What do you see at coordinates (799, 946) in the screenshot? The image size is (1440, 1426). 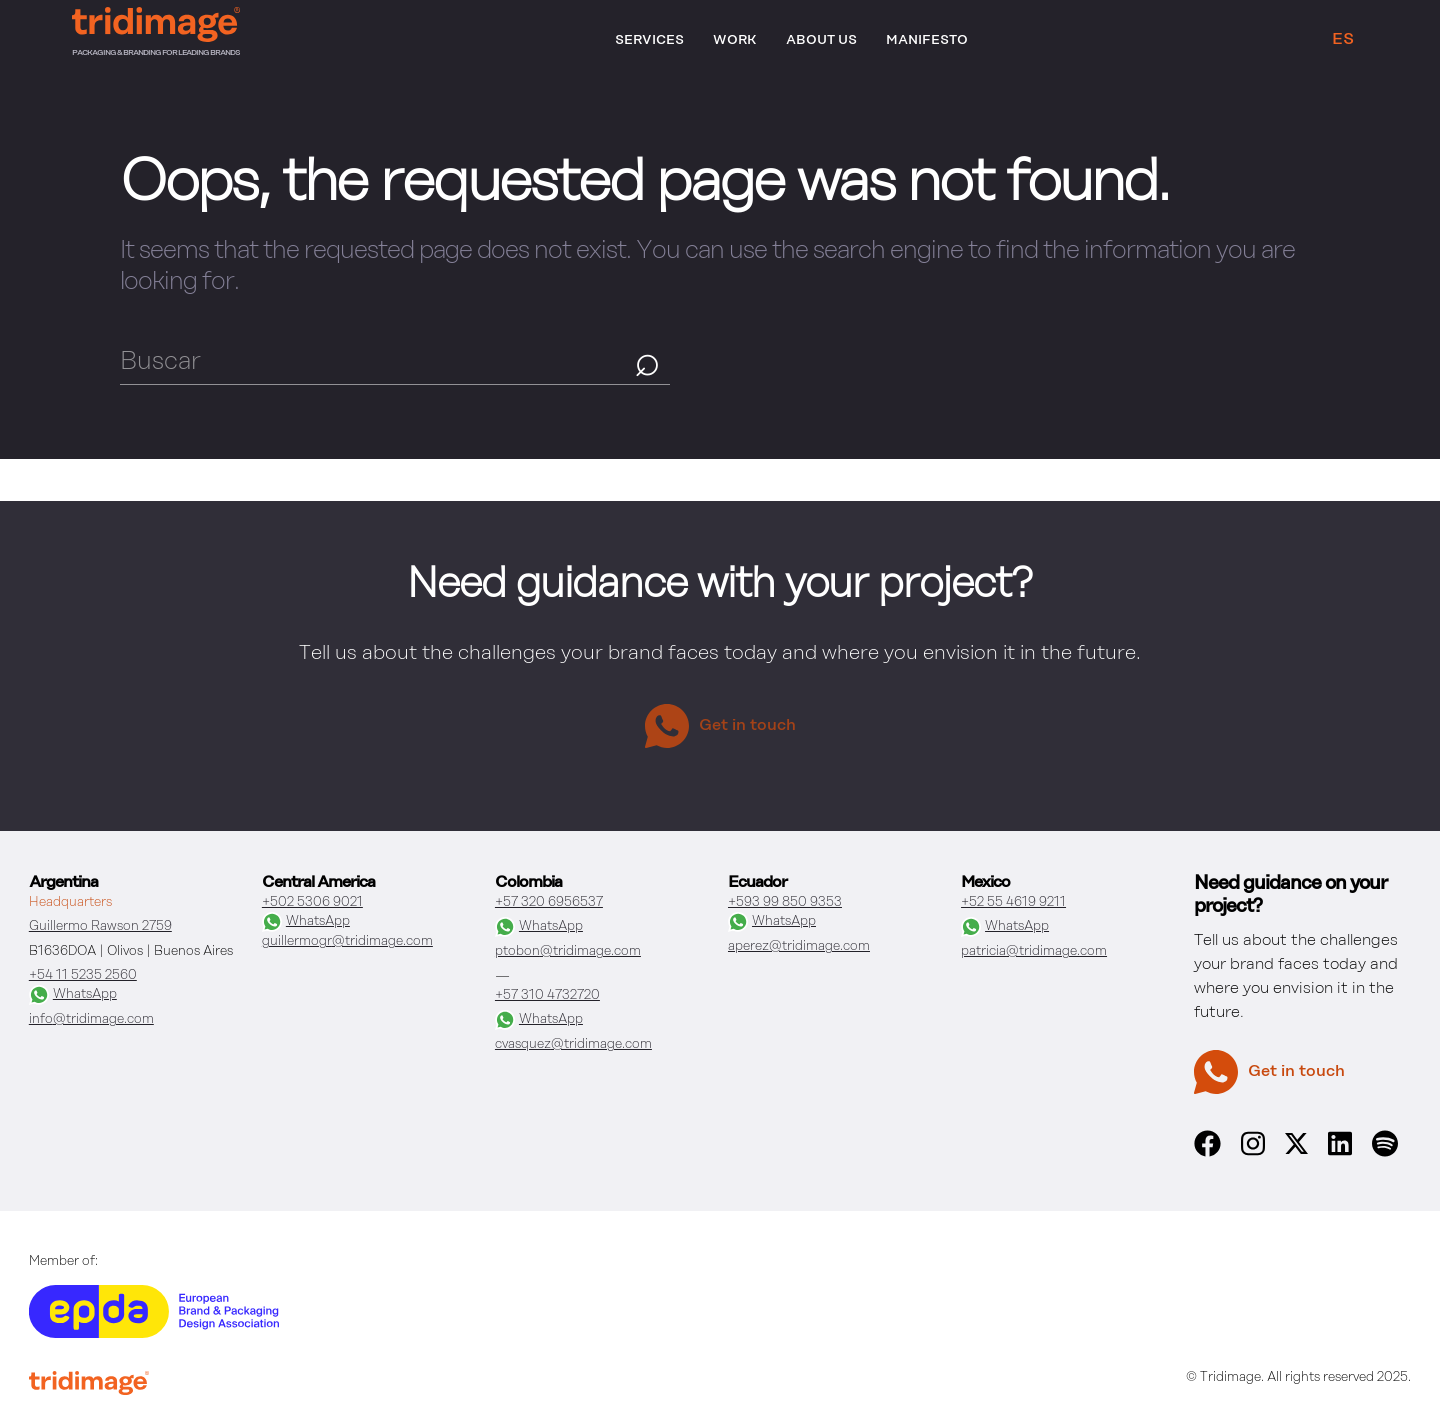 I see `aperez@tridimage.com` at bounding box center [799, 946].